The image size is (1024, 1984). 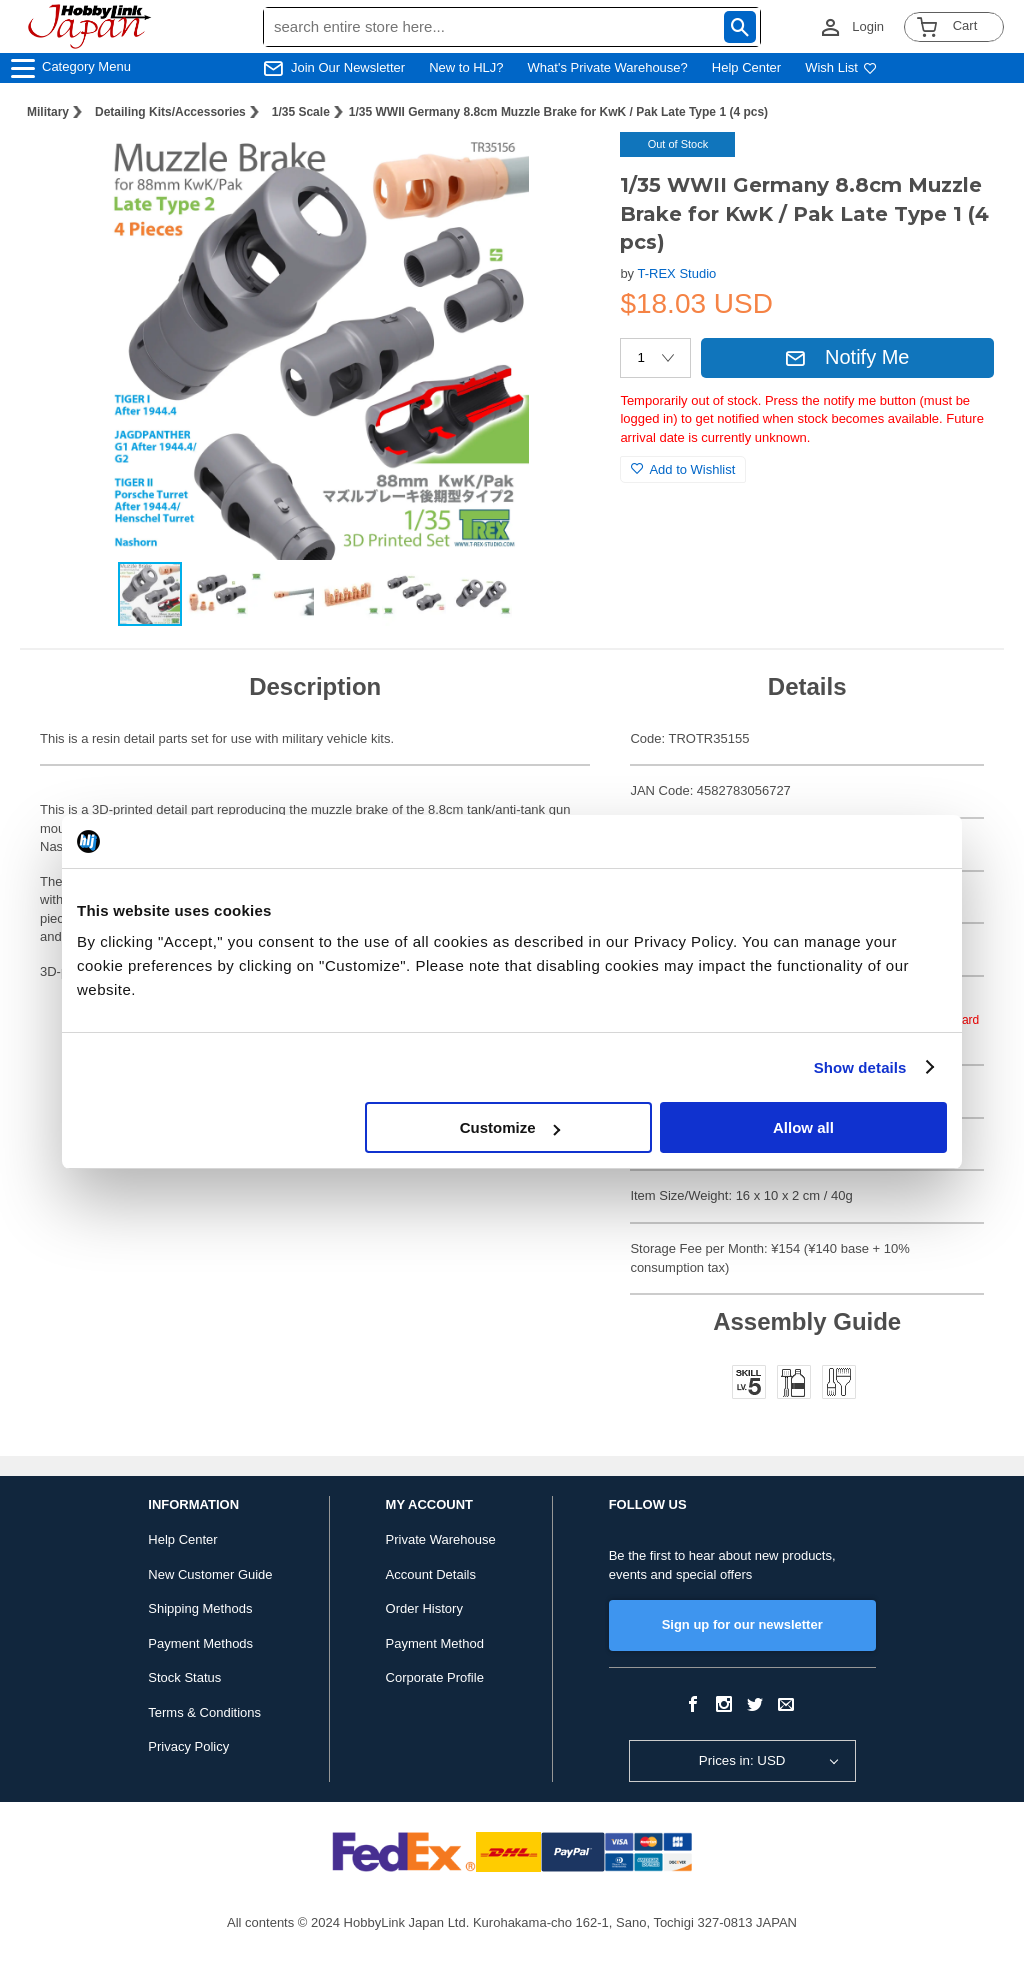 I want to click on Allow all, so click(x=803, y=1127).